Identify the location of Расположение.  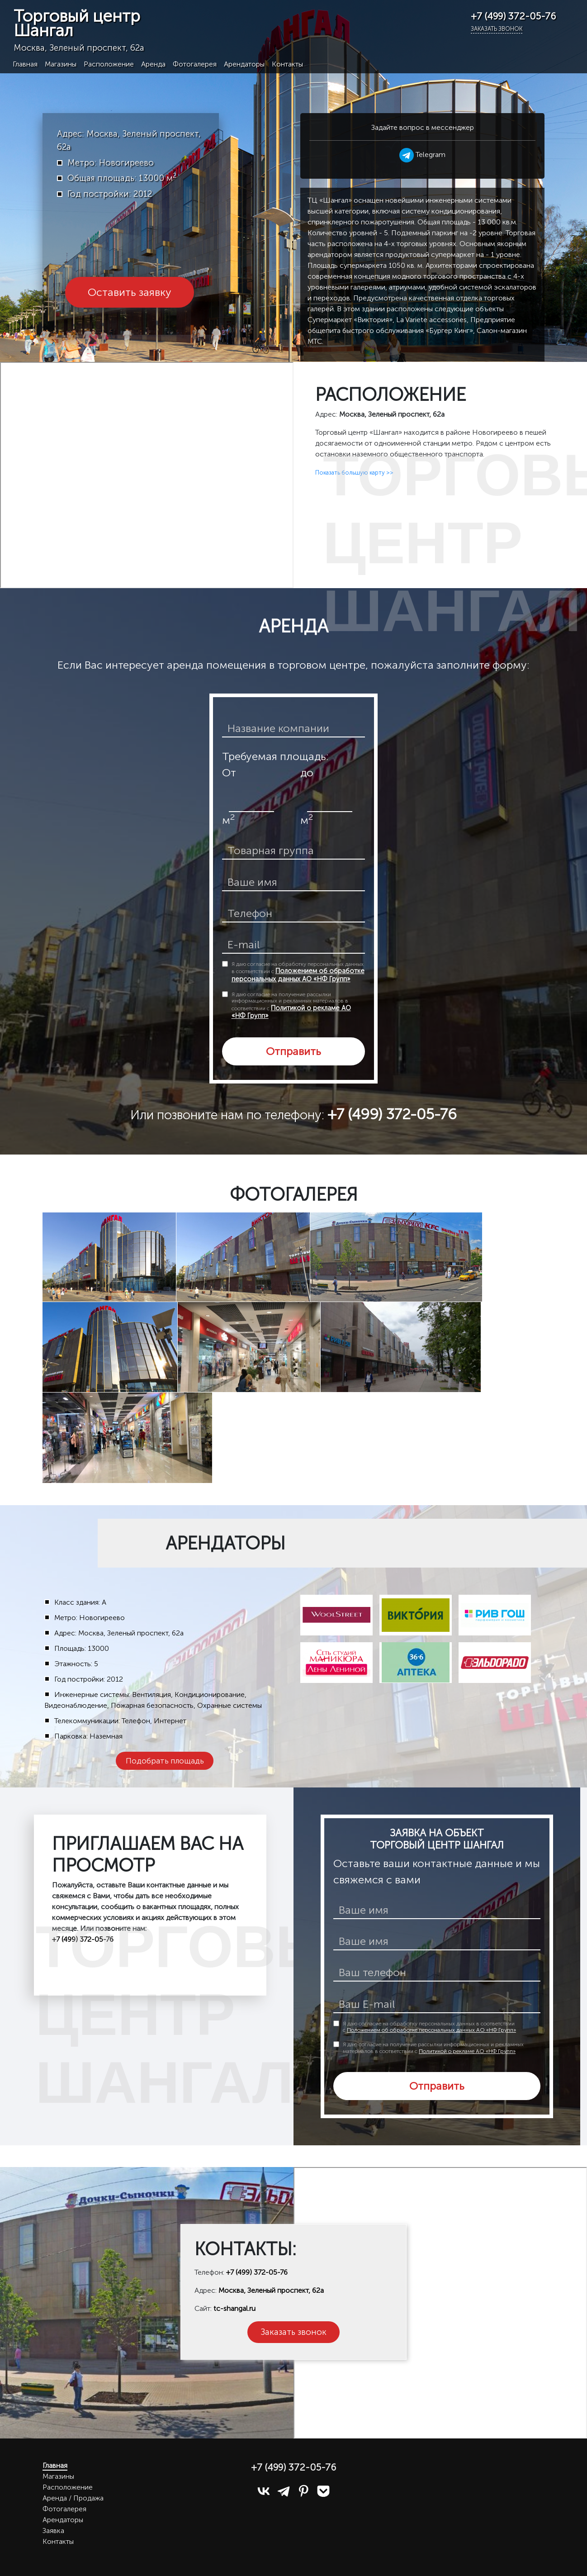
(109, 64).